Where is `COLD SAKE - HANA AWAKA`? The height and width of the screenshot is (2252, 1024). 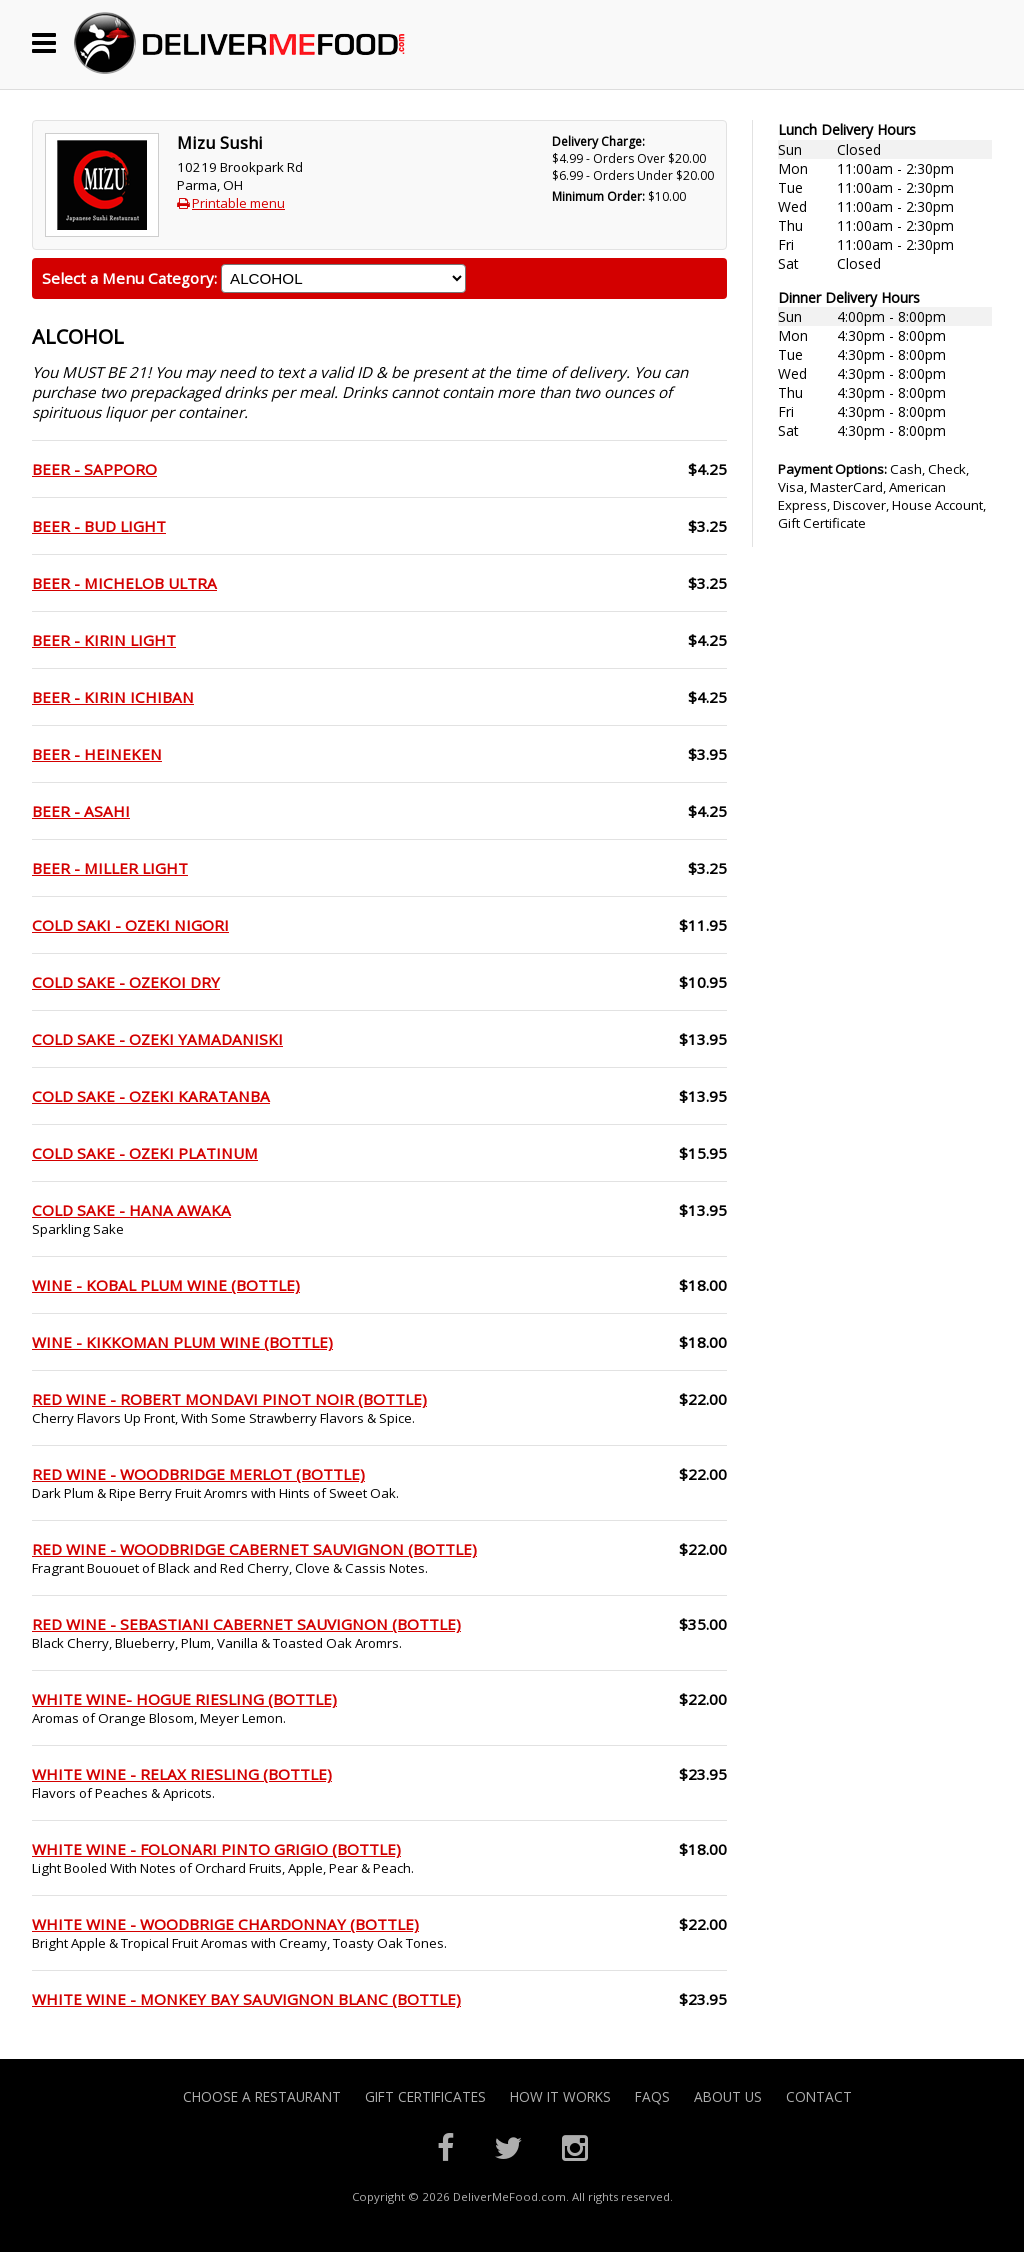 COLD SAKE - HANA AWAKA is located at coordinates (131, 1210).